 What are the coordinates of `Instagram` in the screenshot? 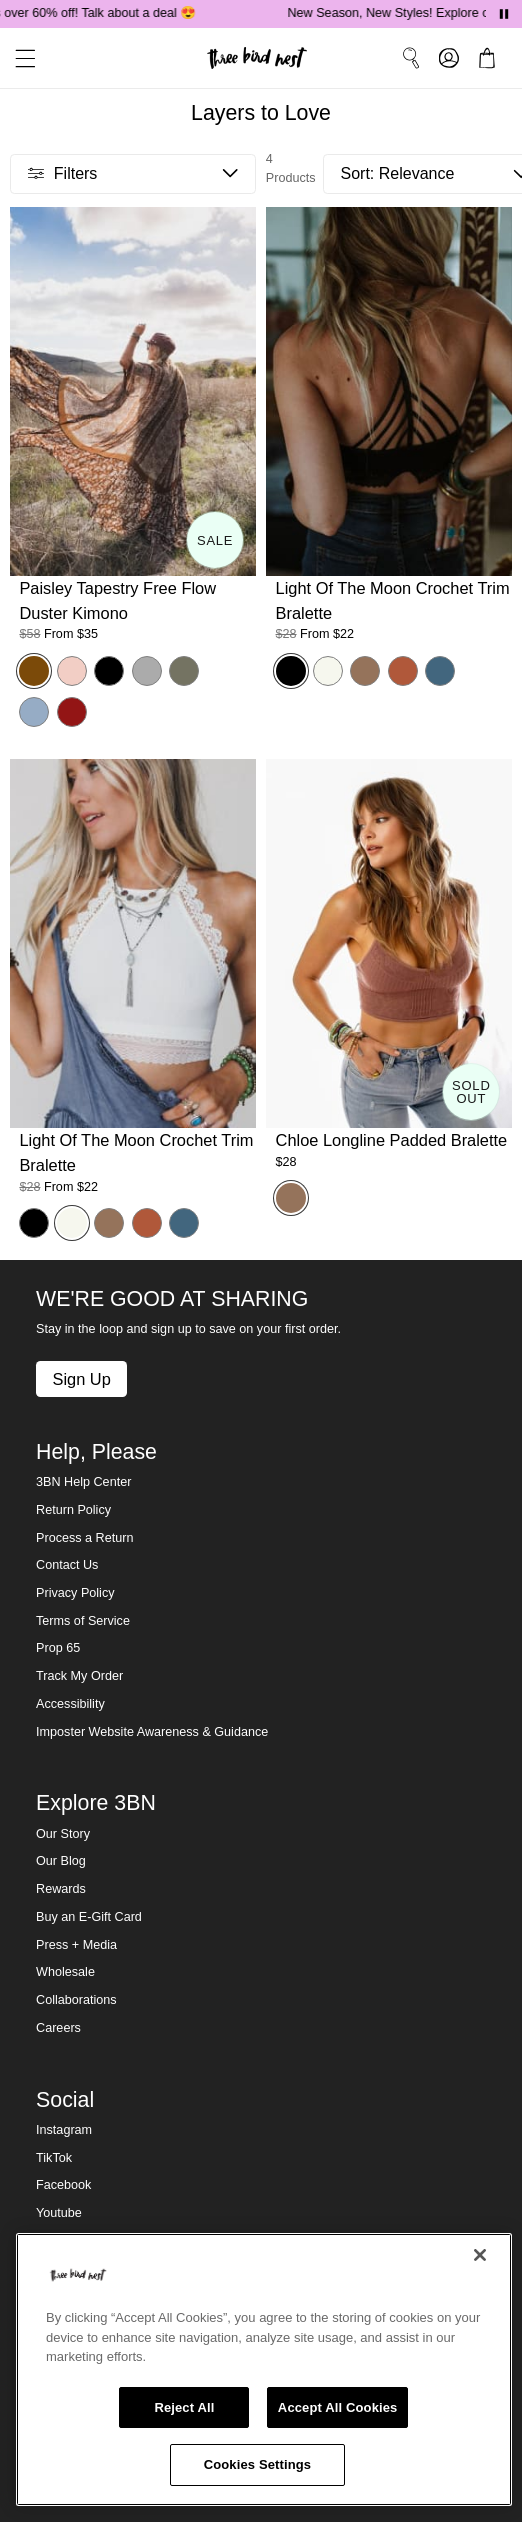 It's located at (64, 2130).